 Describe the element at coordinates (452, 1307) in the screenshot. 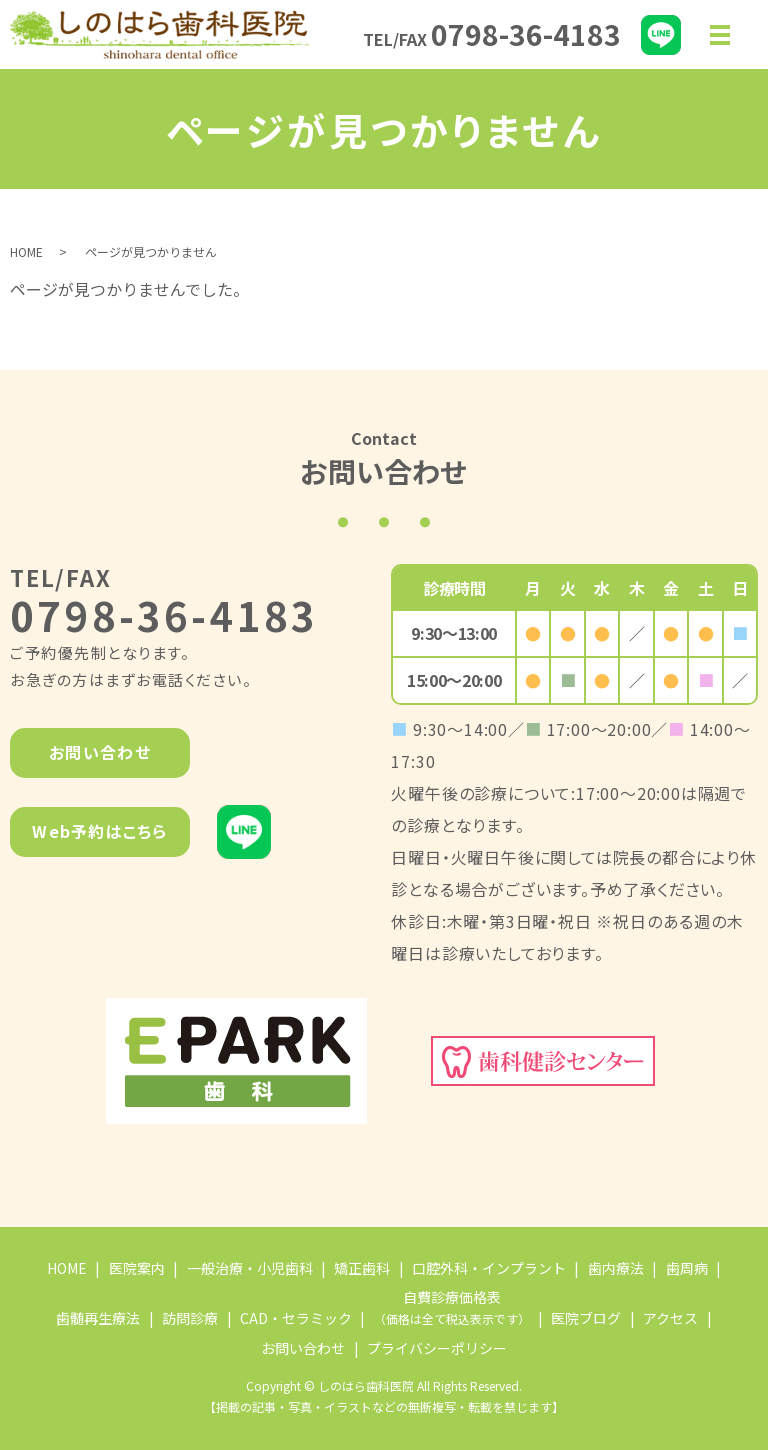

I see `自費診療価格表` at that location.